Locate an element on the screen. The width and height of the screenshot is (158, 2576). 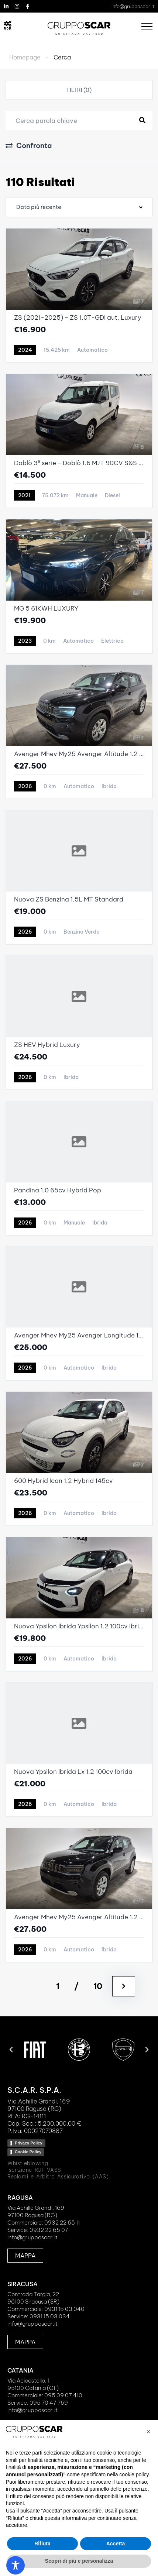
Accetta [button] is located at coordinates (115, 2543).